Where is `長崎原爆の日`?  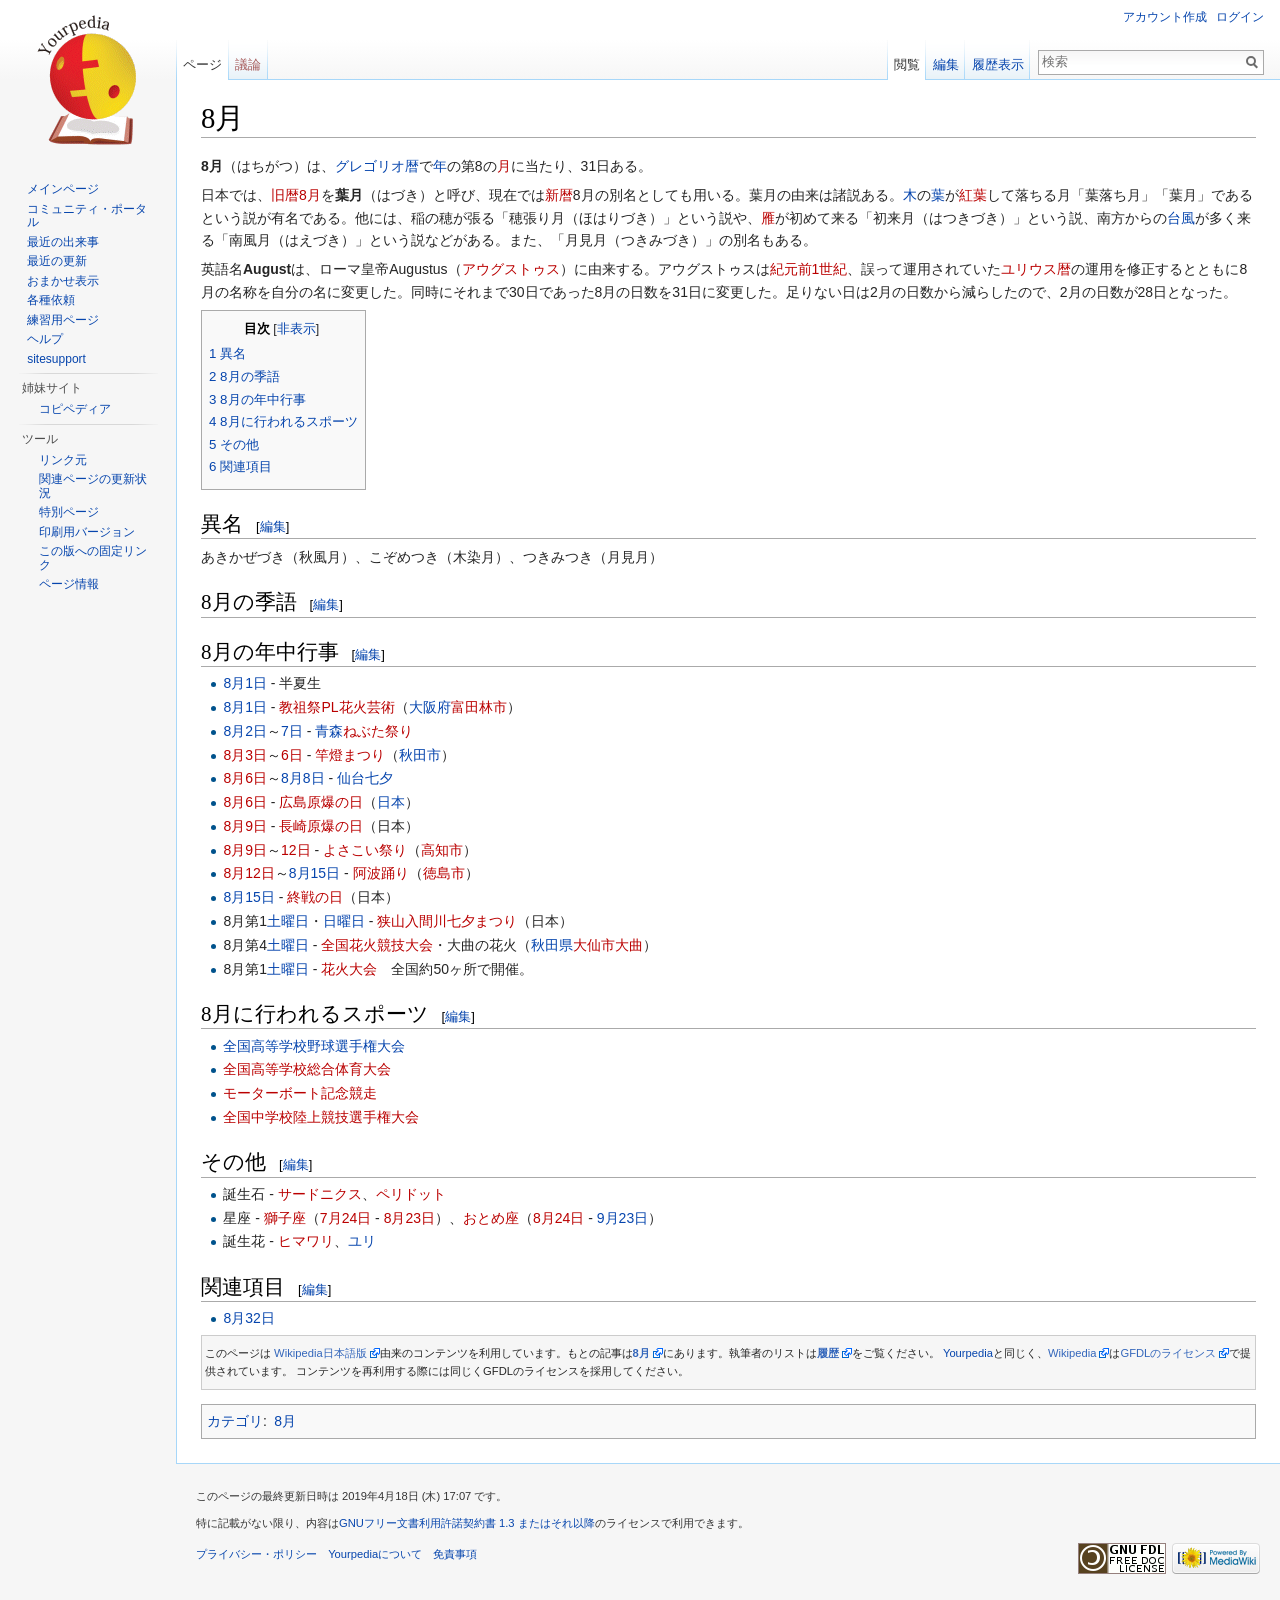
長崎原爆の日 is located at coordinates (321, 826).